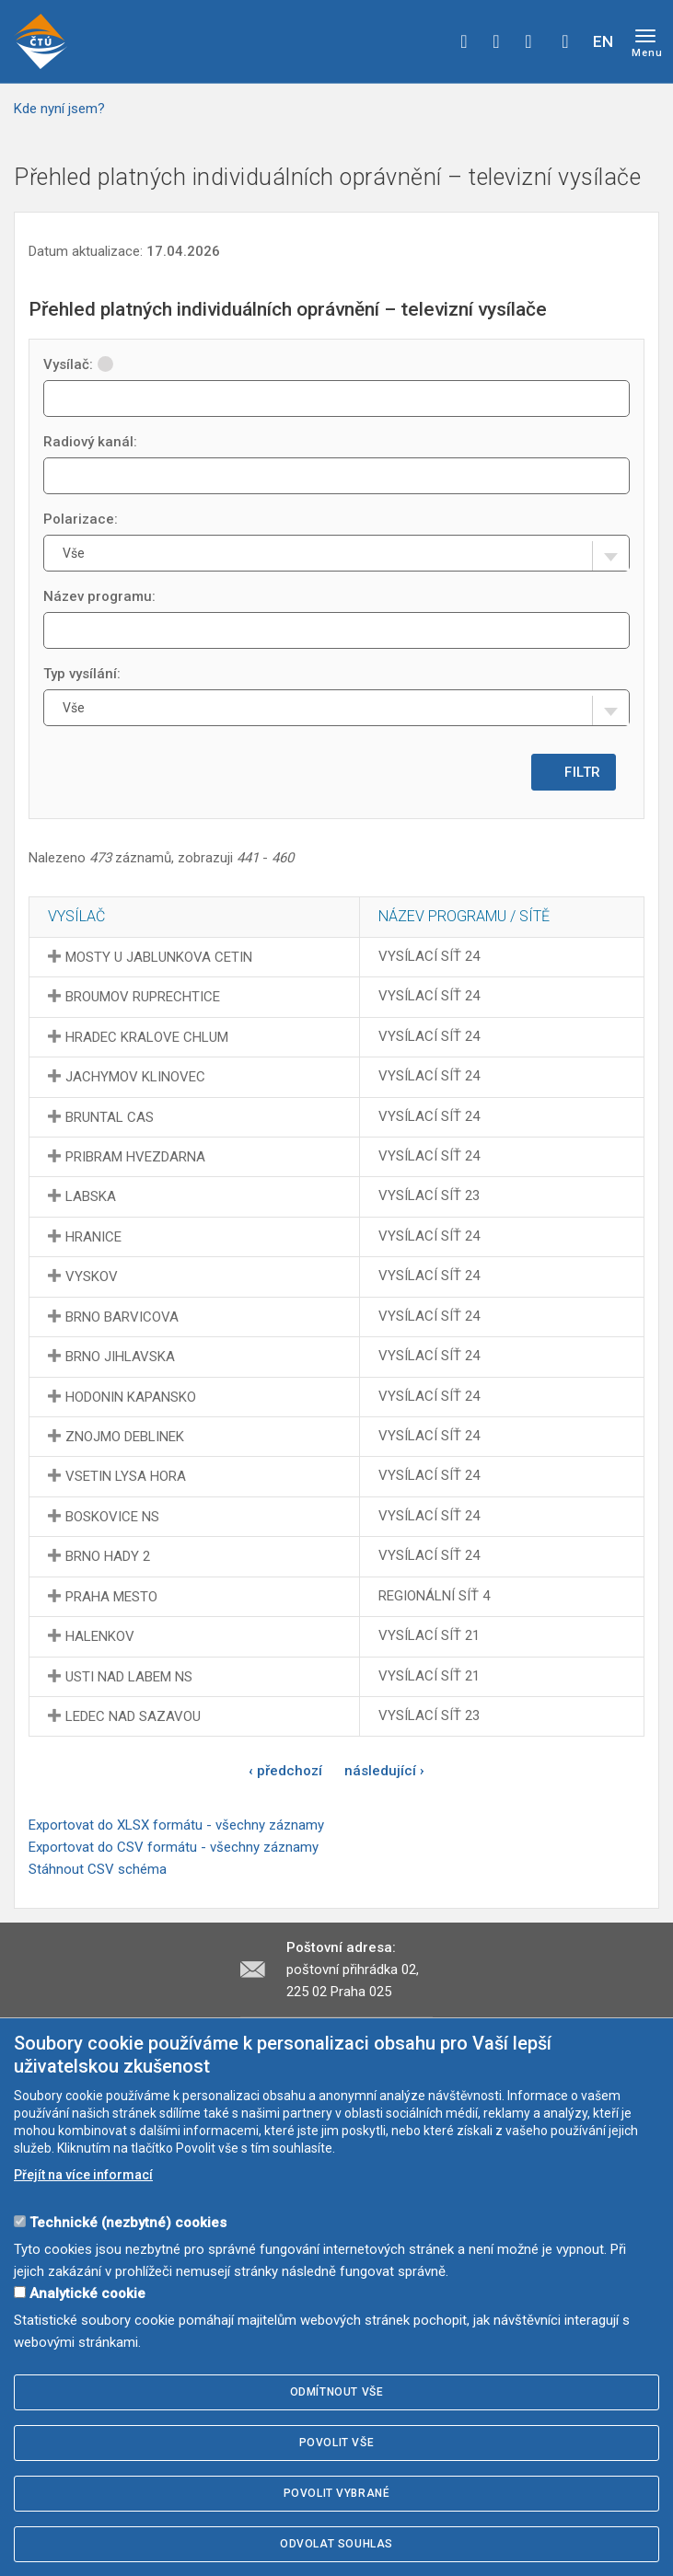  What do you see at coordinates (565, 41) in the screenshot?
I see `Hledej` at bounding box center [565, 41].